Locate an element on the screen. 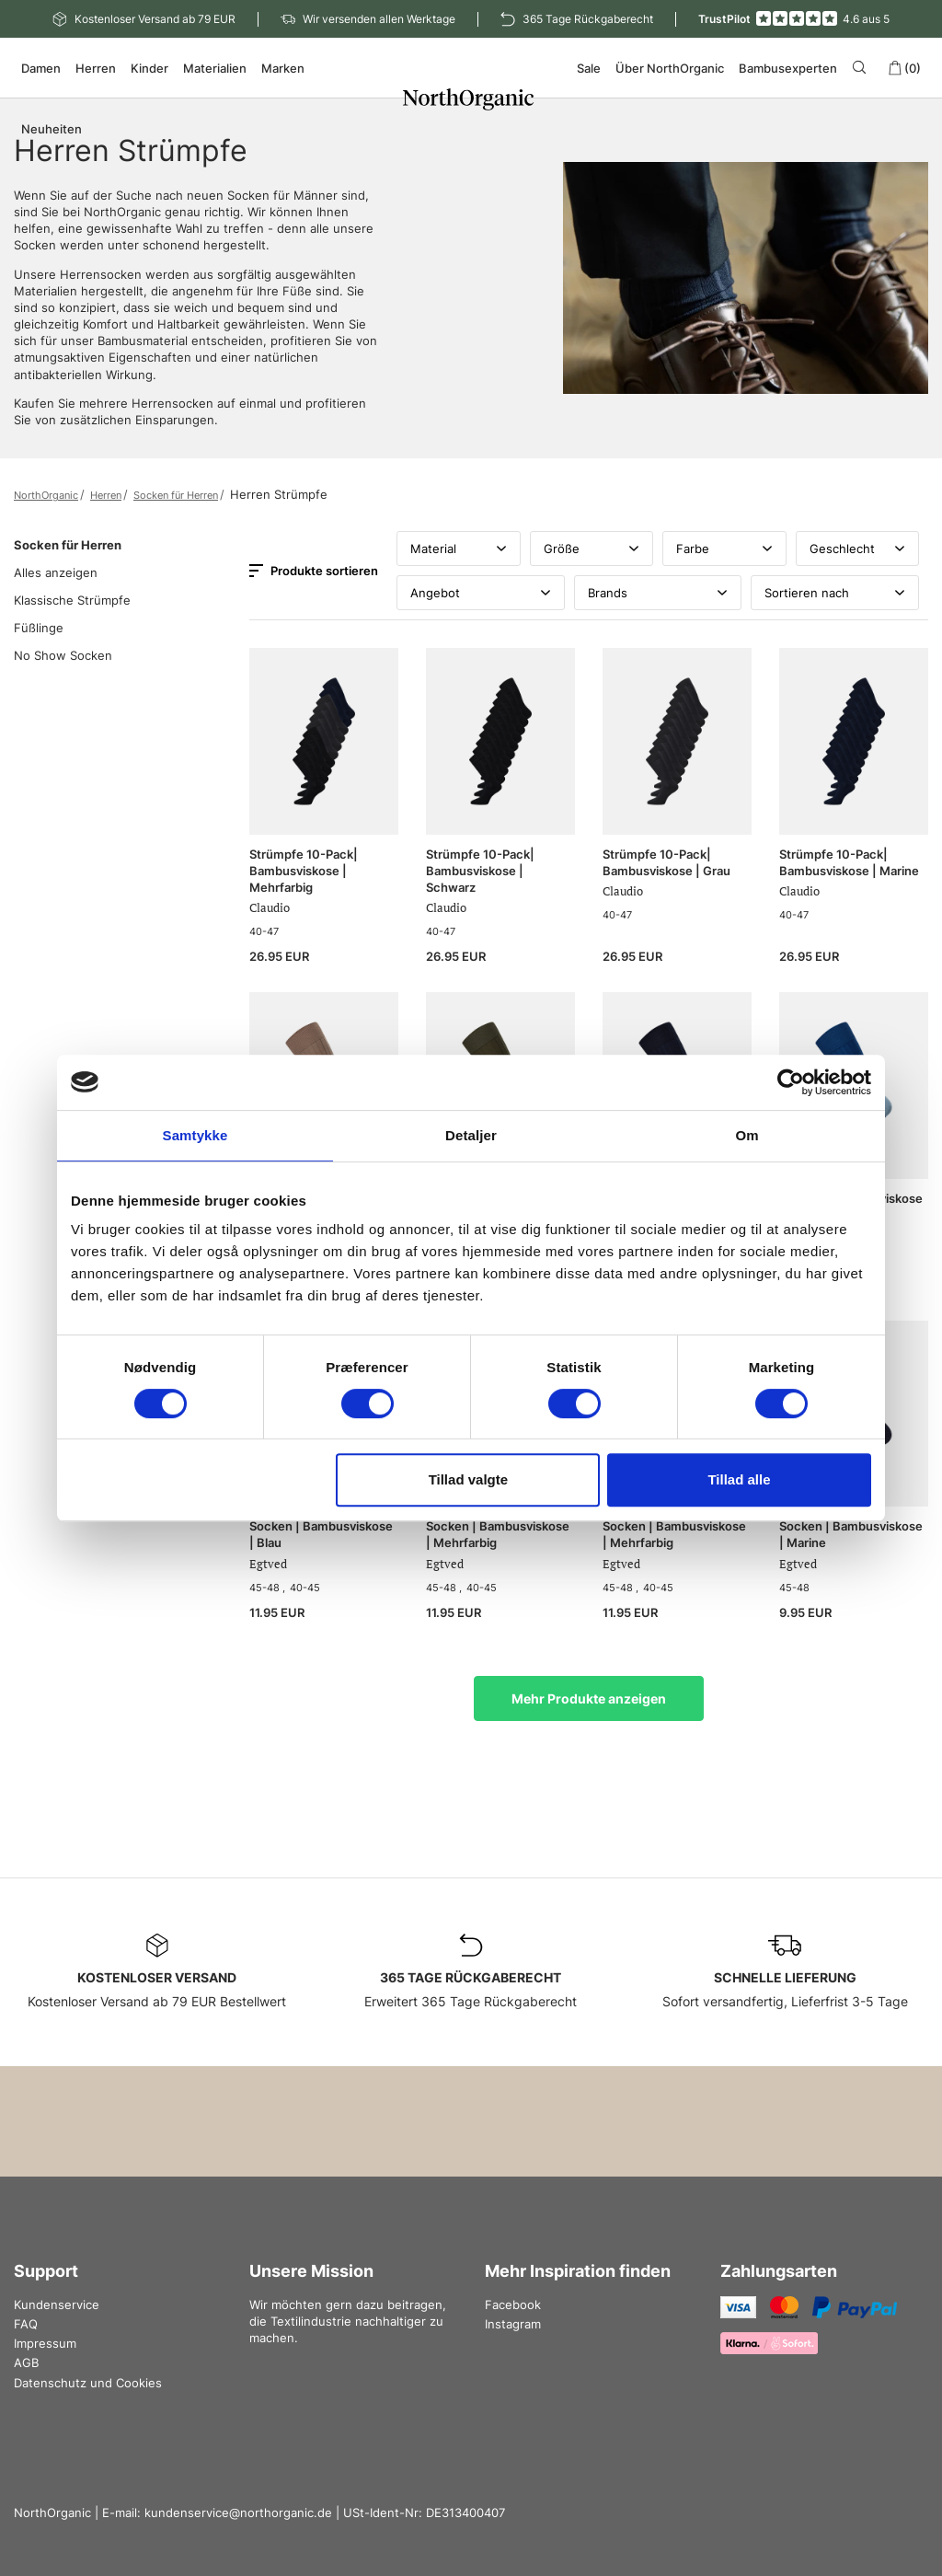 The height and width of the screenshot is (2576, 942). [Search] is located at coordinates (862, 67).